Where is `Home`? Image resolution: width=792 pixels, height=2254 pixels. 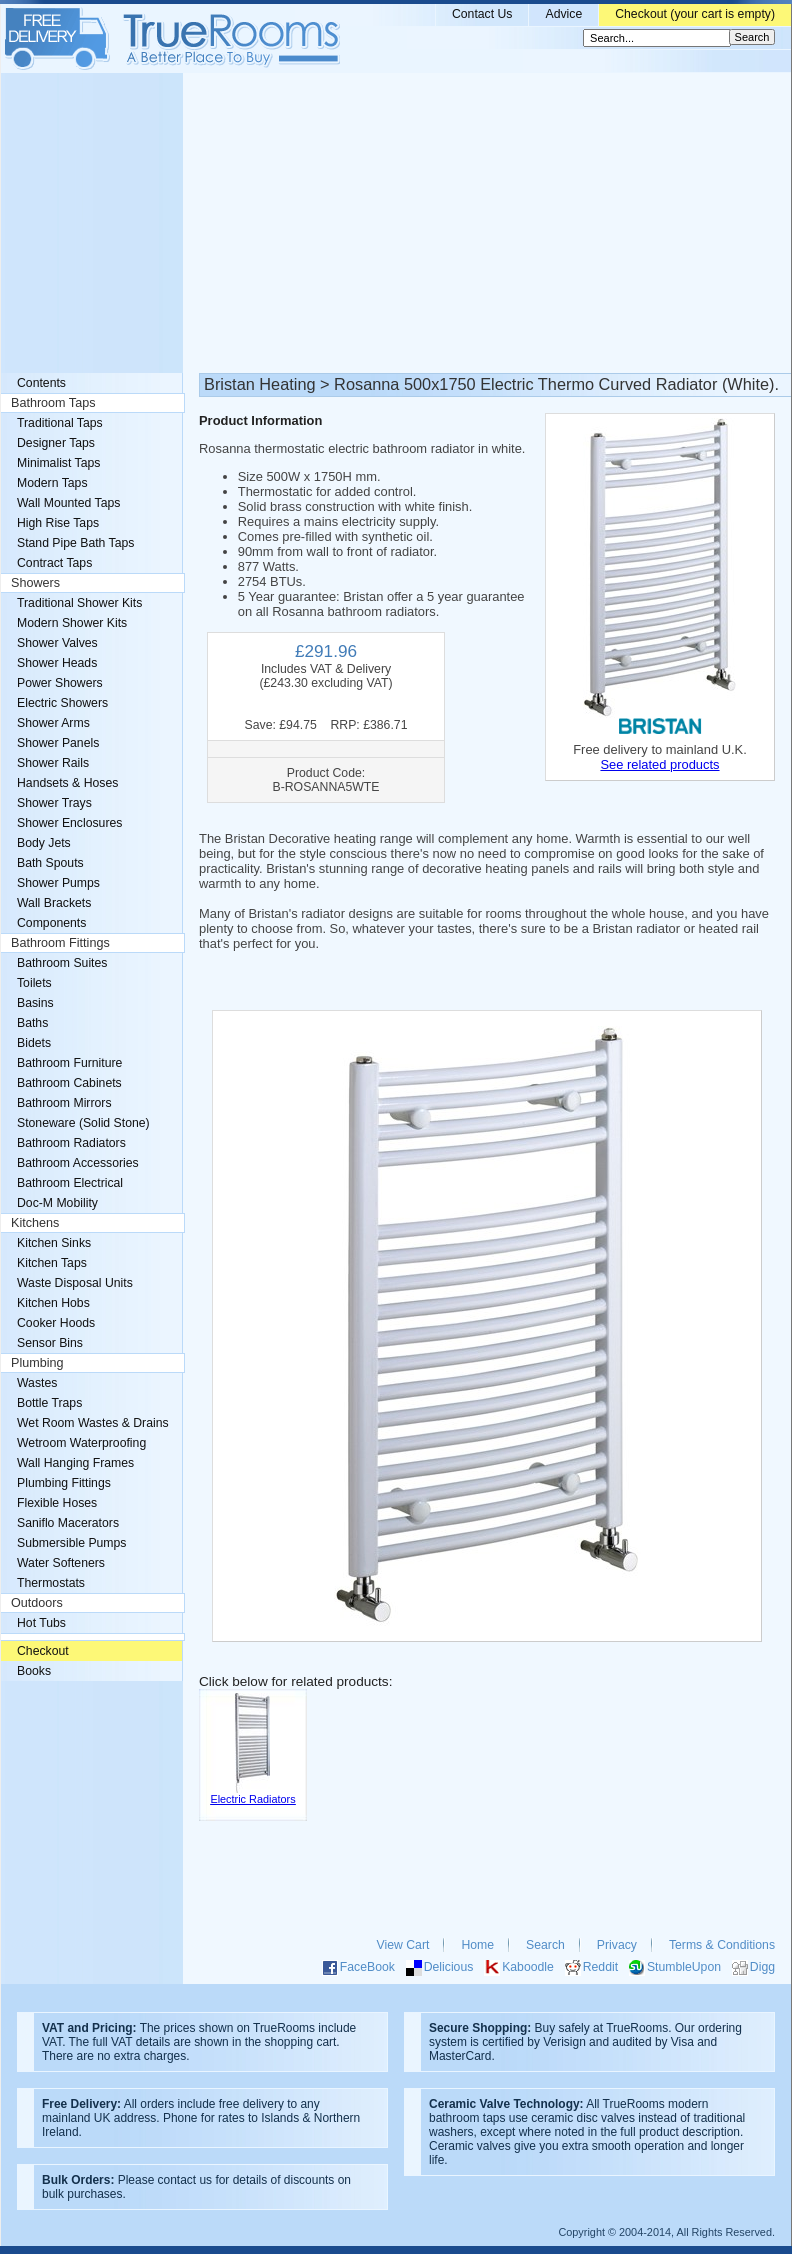 Home is located at coordinates (477, 1945).